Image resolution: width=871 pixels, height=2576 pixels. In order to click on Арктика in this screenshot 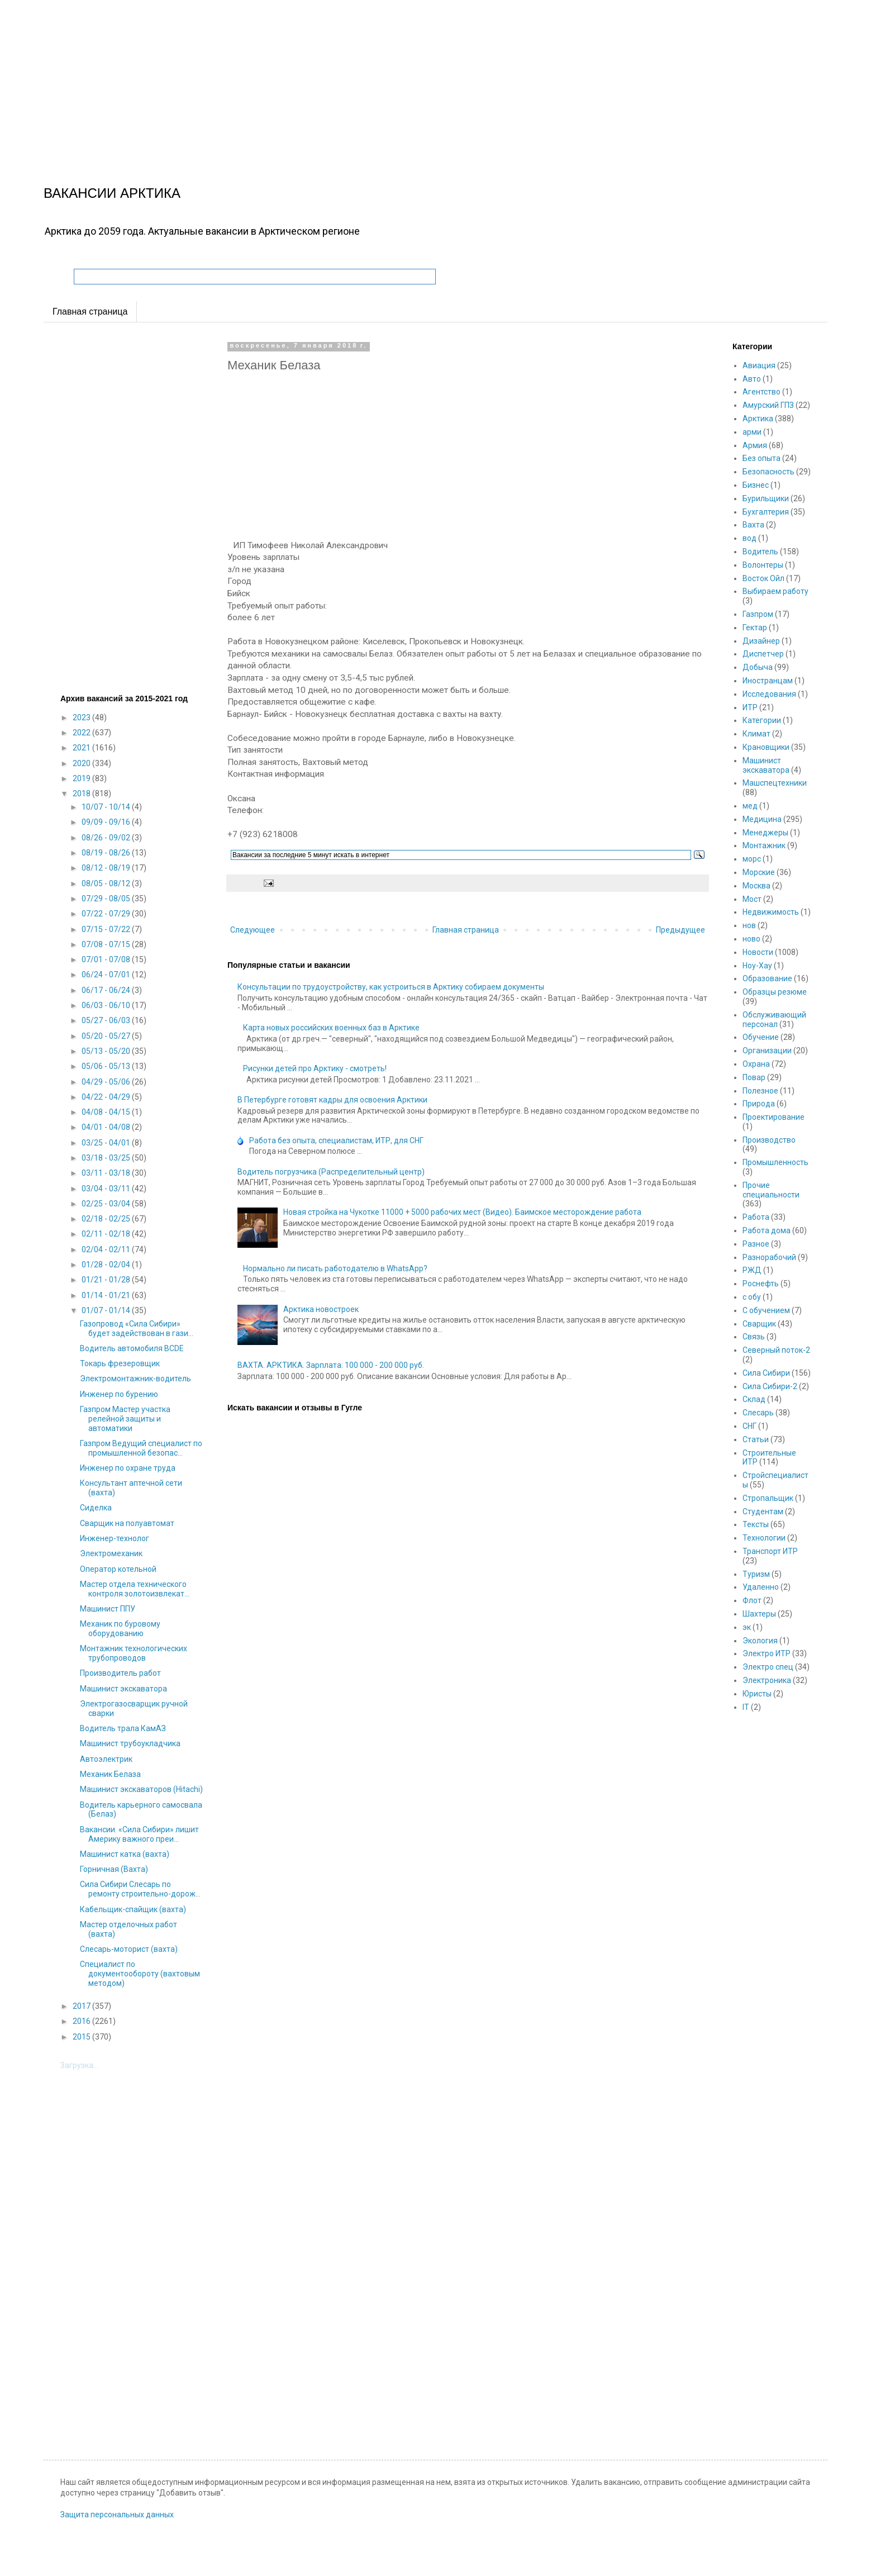, I will do `click(758, 418)`.